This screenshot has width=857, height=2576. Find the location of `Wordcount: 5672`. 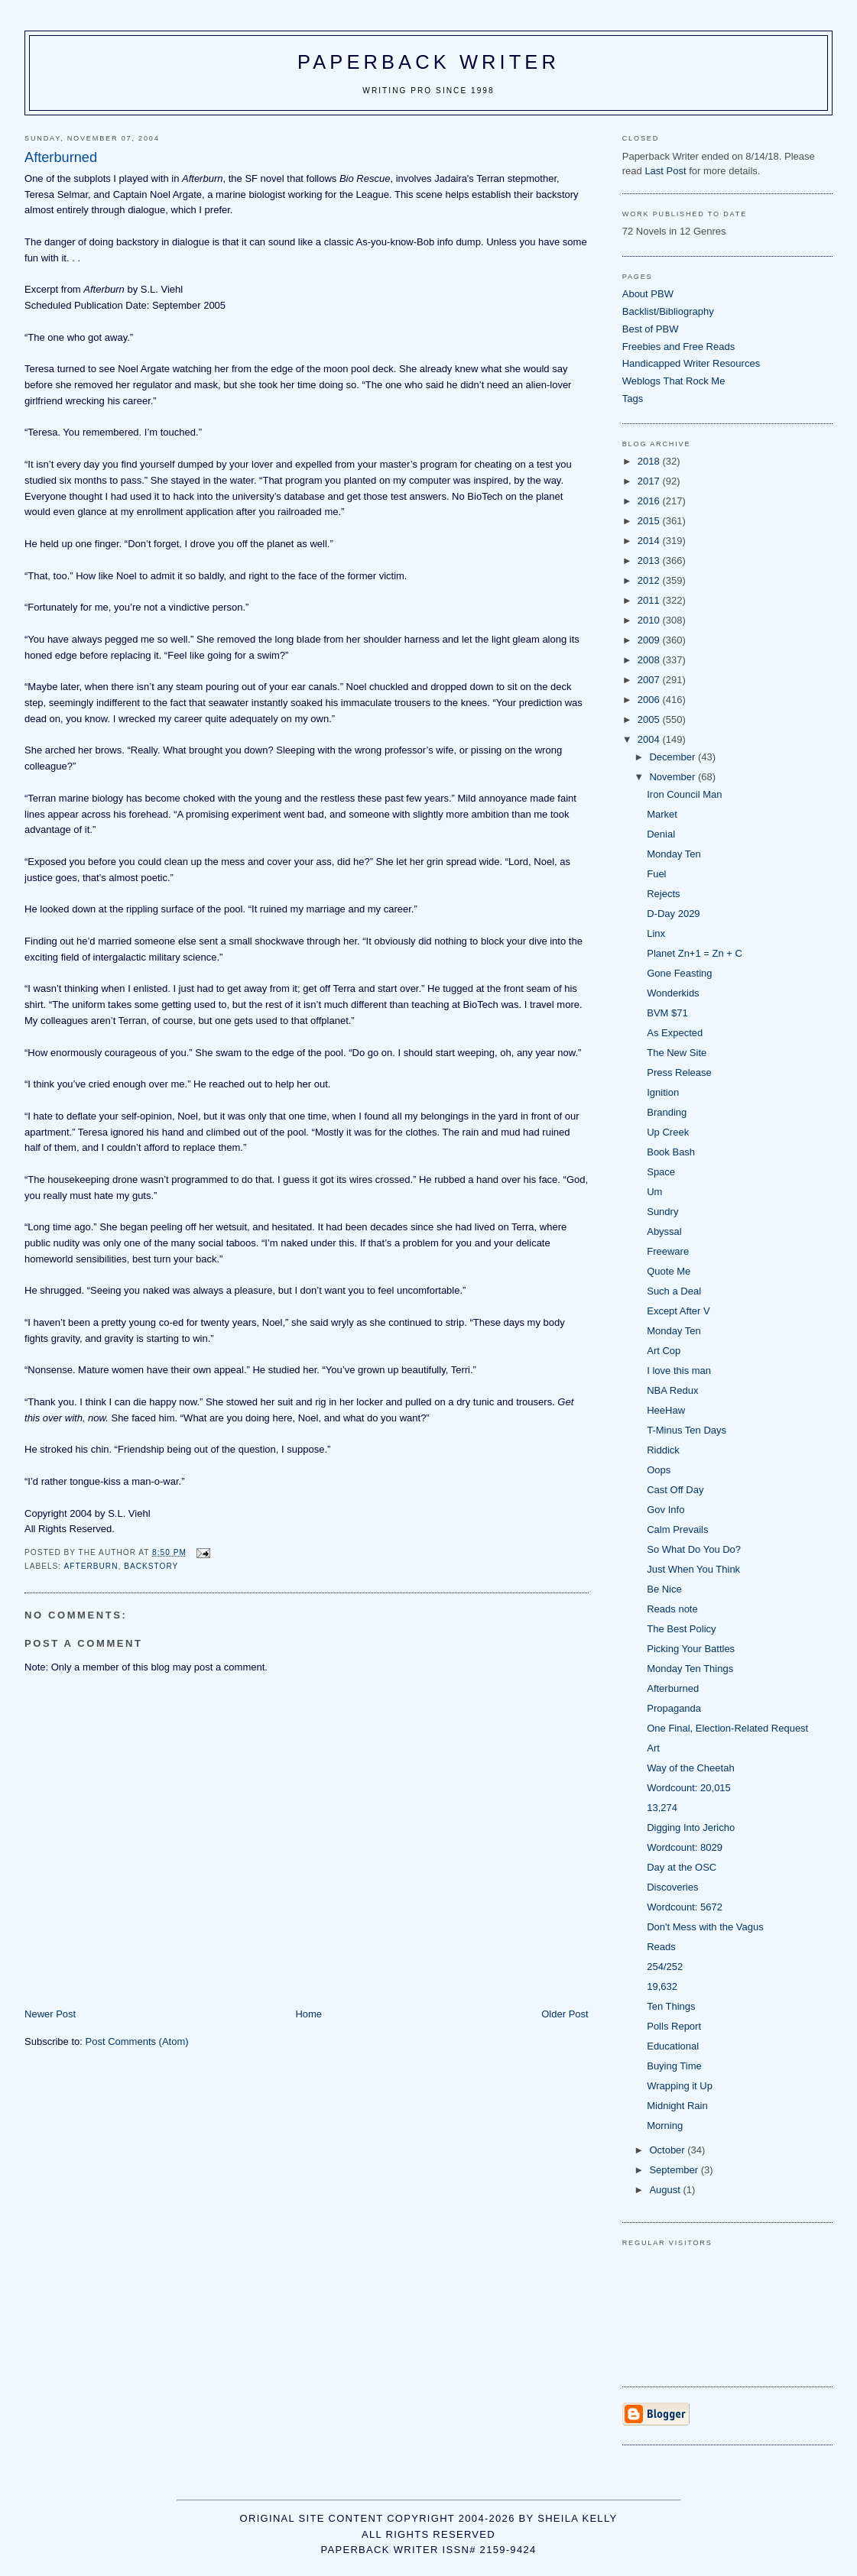

Wordcount: 5672 is located at coordinates (684, 1907).